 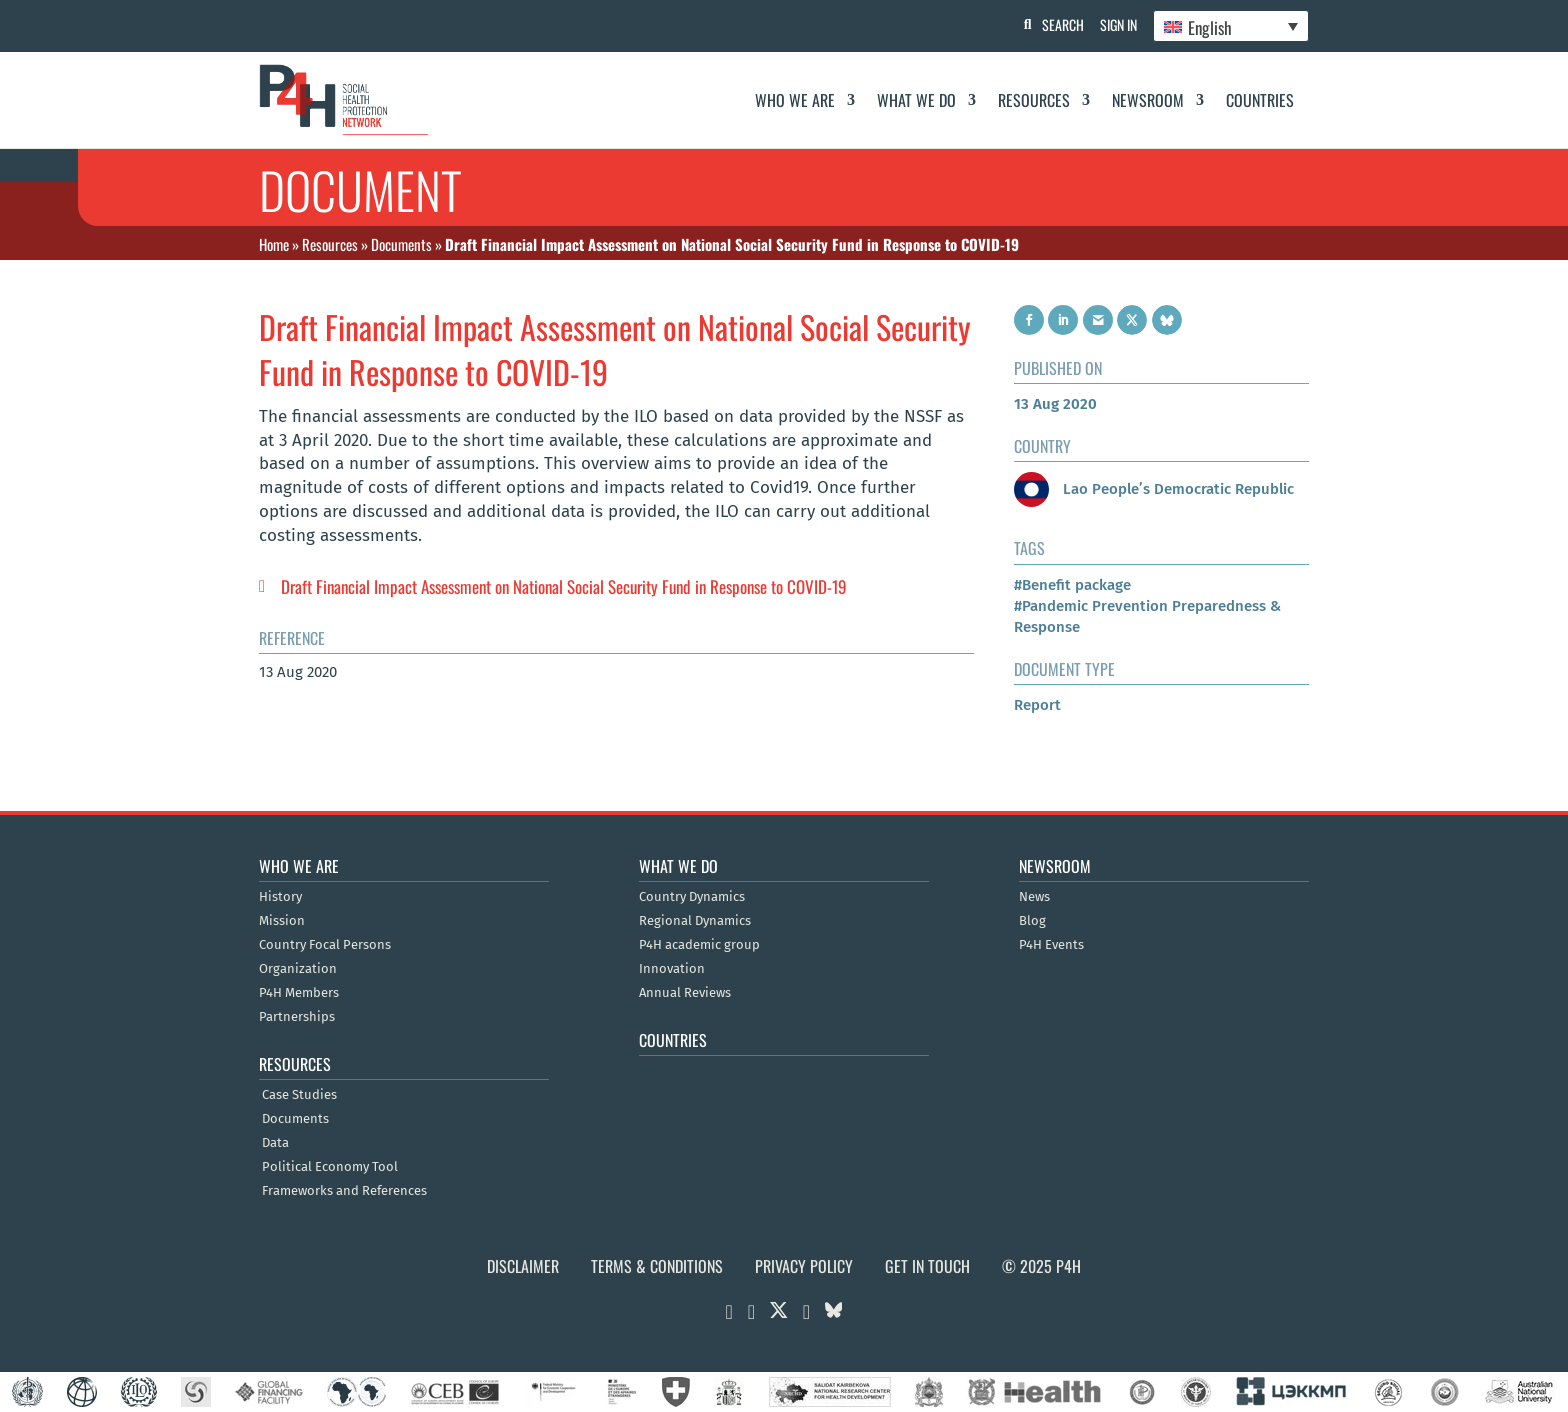 I want to click on Innovation, so click(x=672, y=969).